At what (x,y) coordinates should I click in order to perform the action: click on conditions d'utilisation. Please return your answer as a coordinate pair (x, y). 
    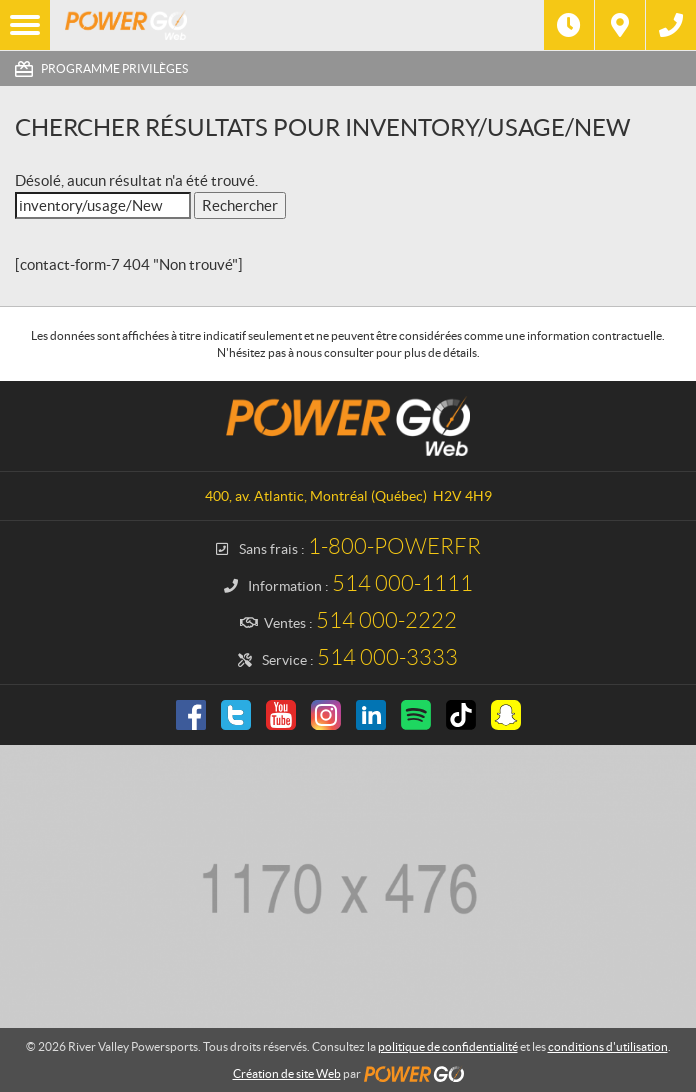
    Looking at the image, I should click on (608, 1046).